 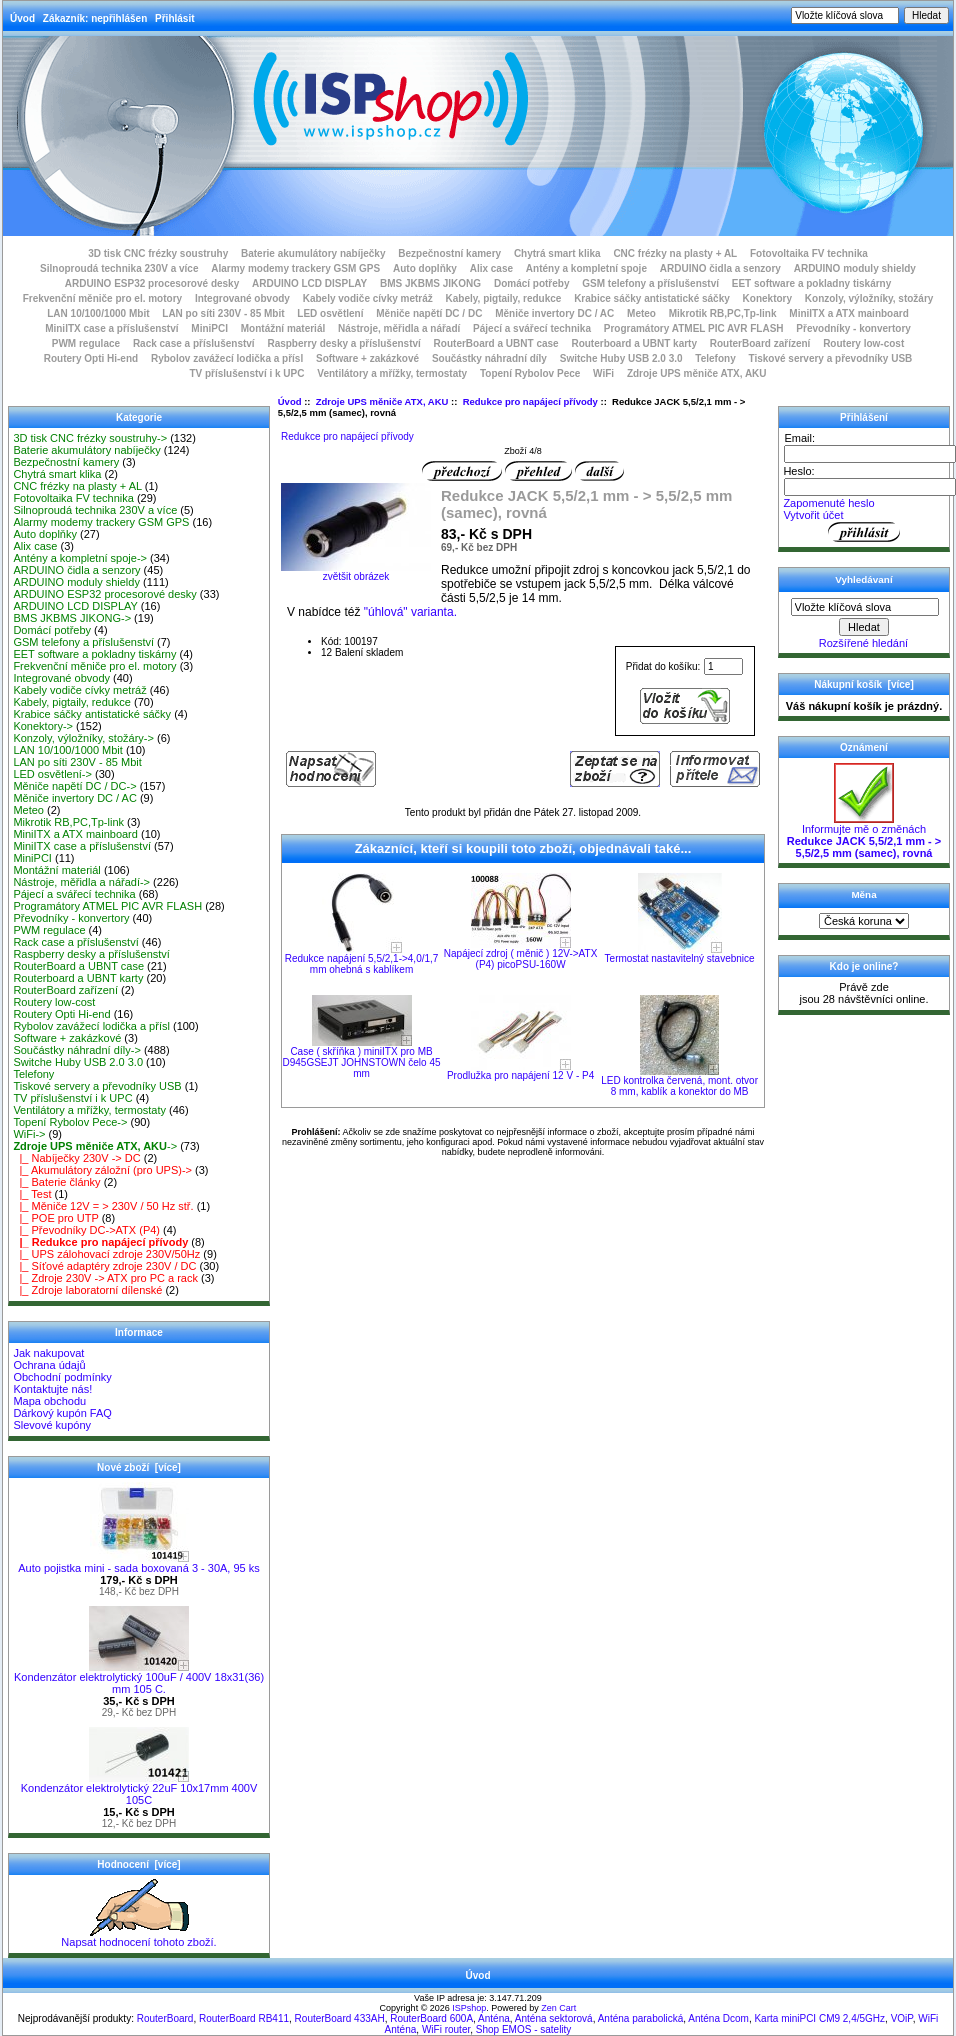 I want to click on Frekvenční měniče pro el. motory, so click(x=103, y=298).